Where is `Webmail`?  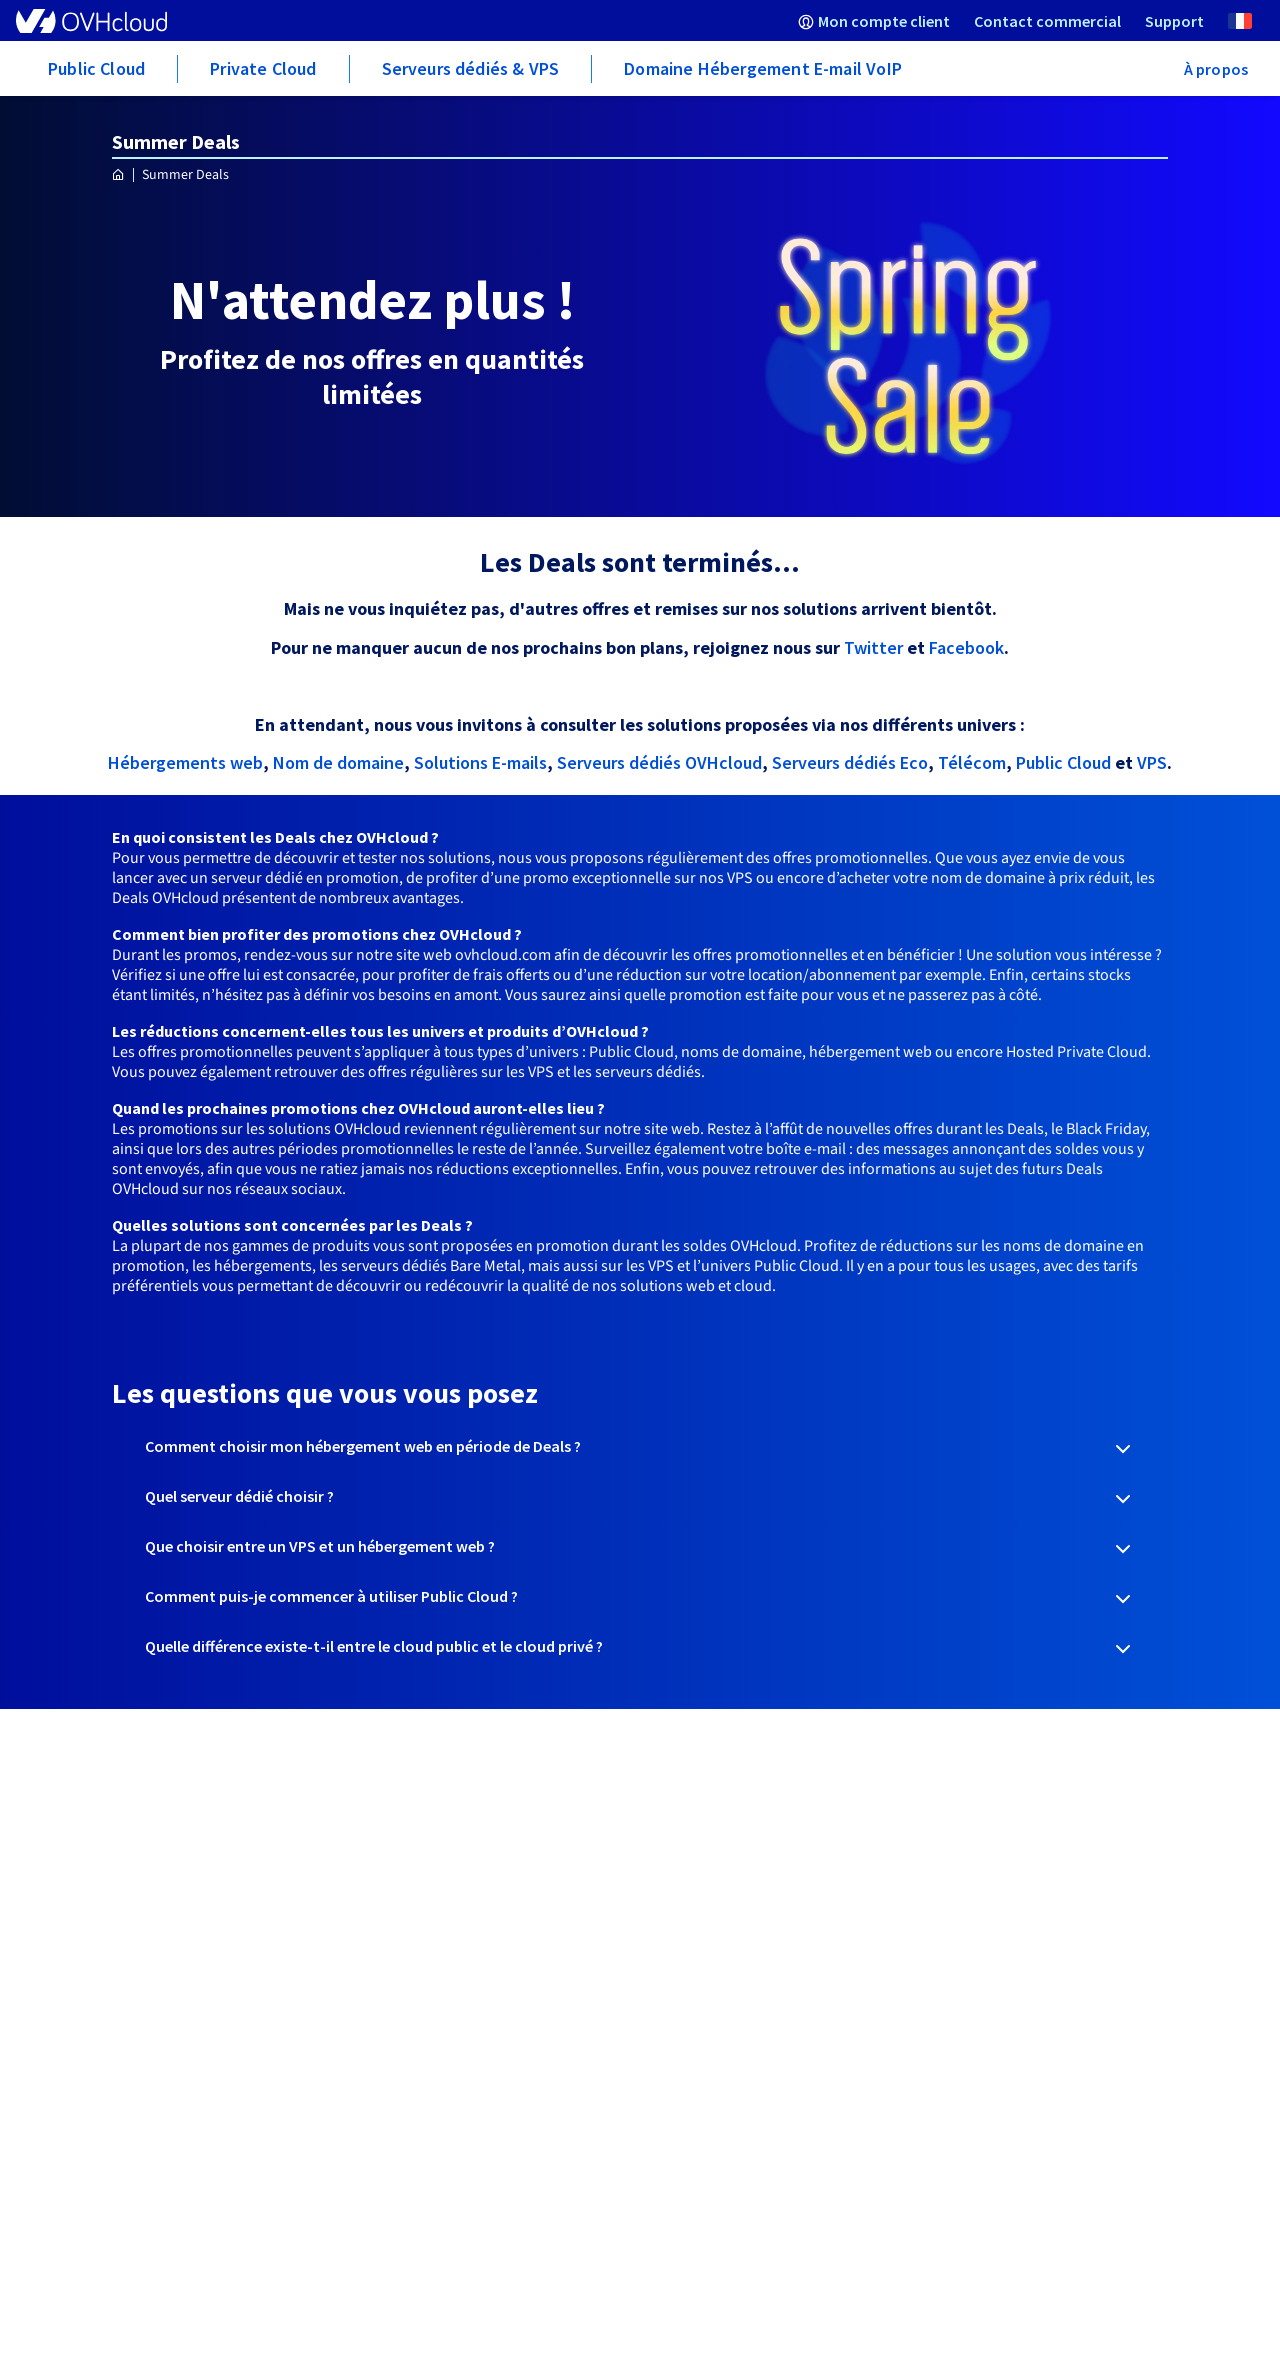 Webmail is located at coordinates (134, 1849).